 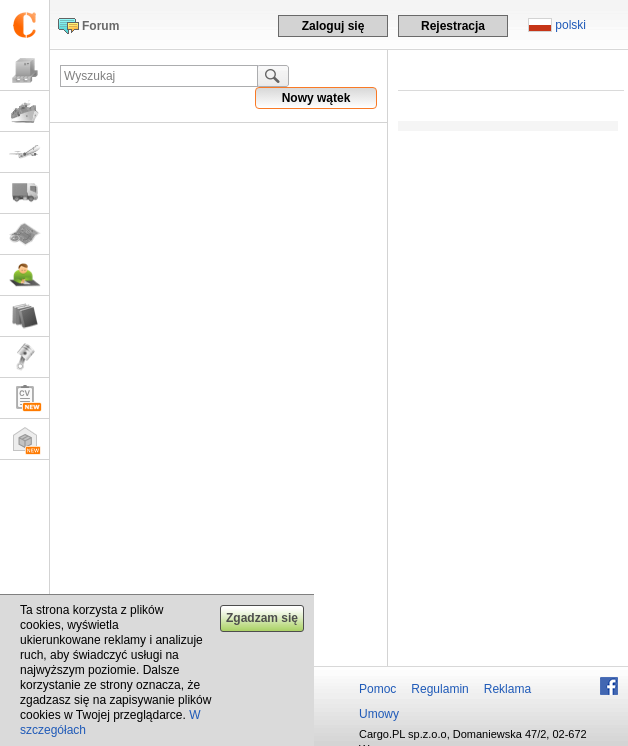 What do you see at coordinates (100, 26) in the screenshot?
I see `Forum` at bounding box center [100, 26].